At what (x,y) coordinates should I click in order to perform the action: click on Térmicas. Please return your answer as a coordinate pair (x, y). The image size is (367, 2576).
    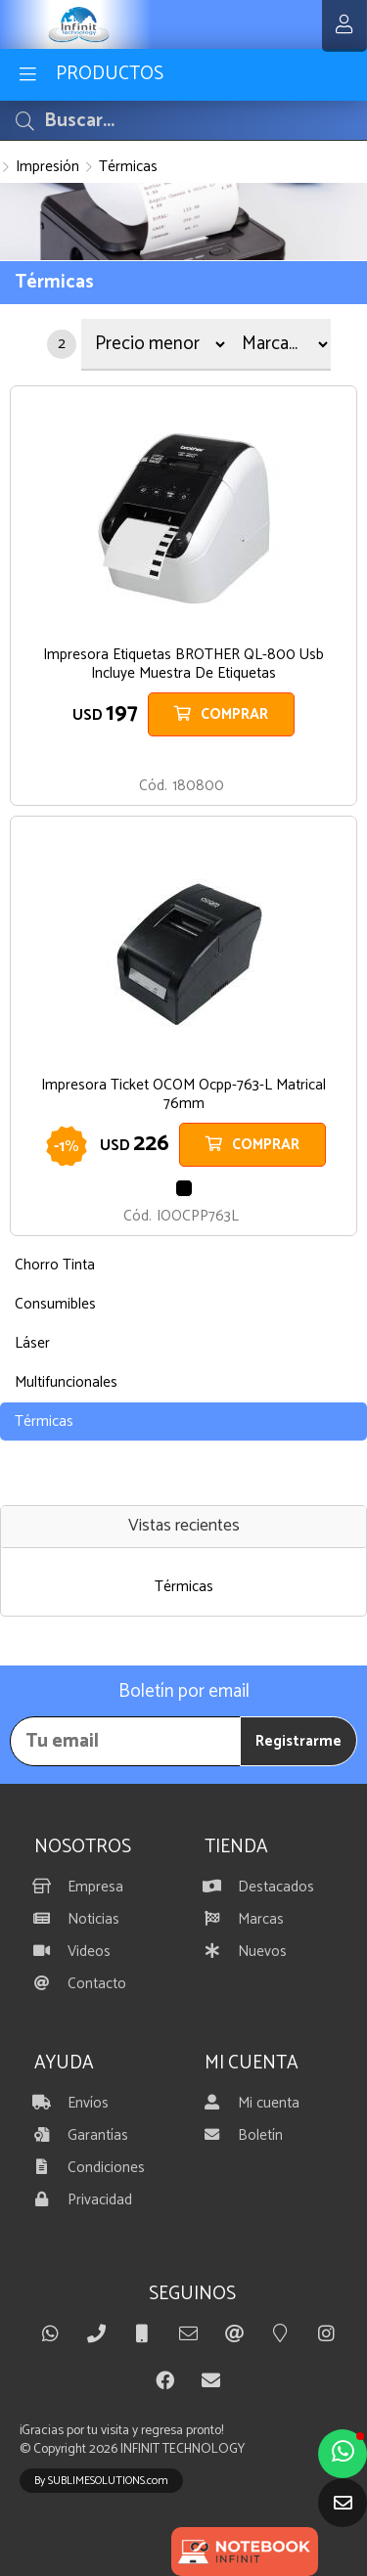
    Looking at the image, I should click on (128, 167).